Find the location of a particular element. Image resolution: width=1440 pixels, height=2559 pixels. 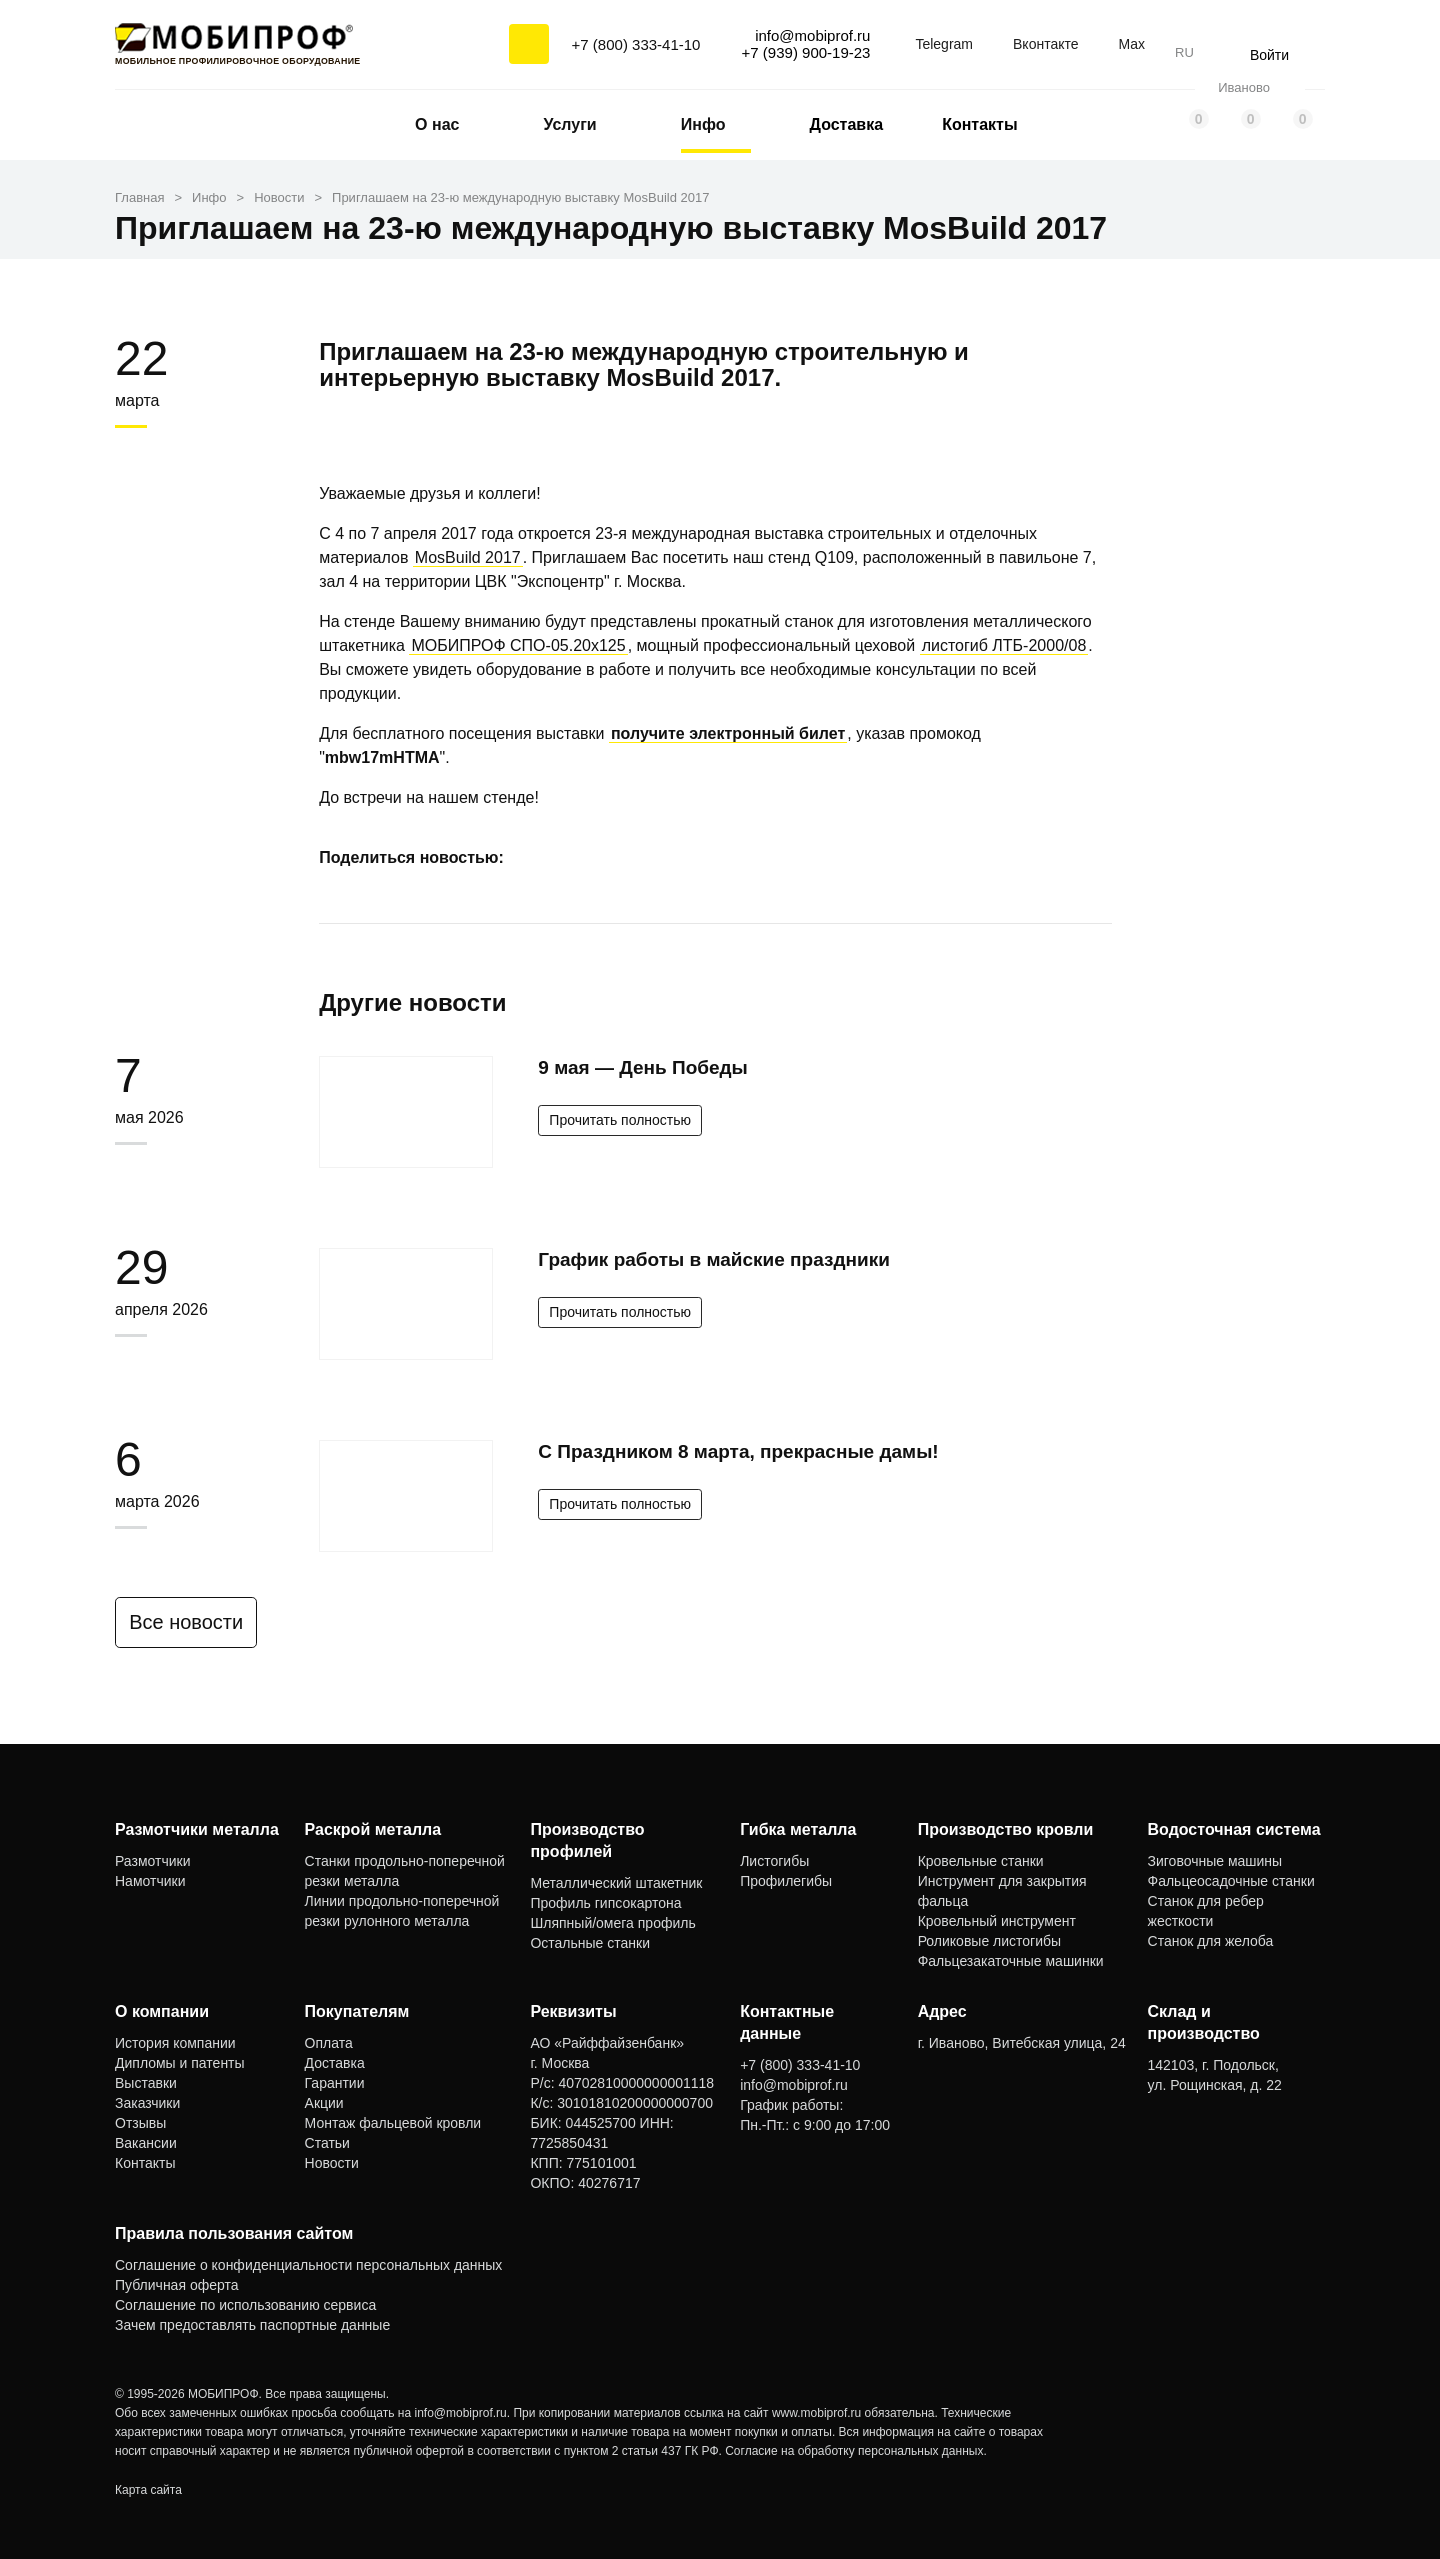

Соглашение о конфиденциальности персональных данных is located at coordinates (308, 2265).